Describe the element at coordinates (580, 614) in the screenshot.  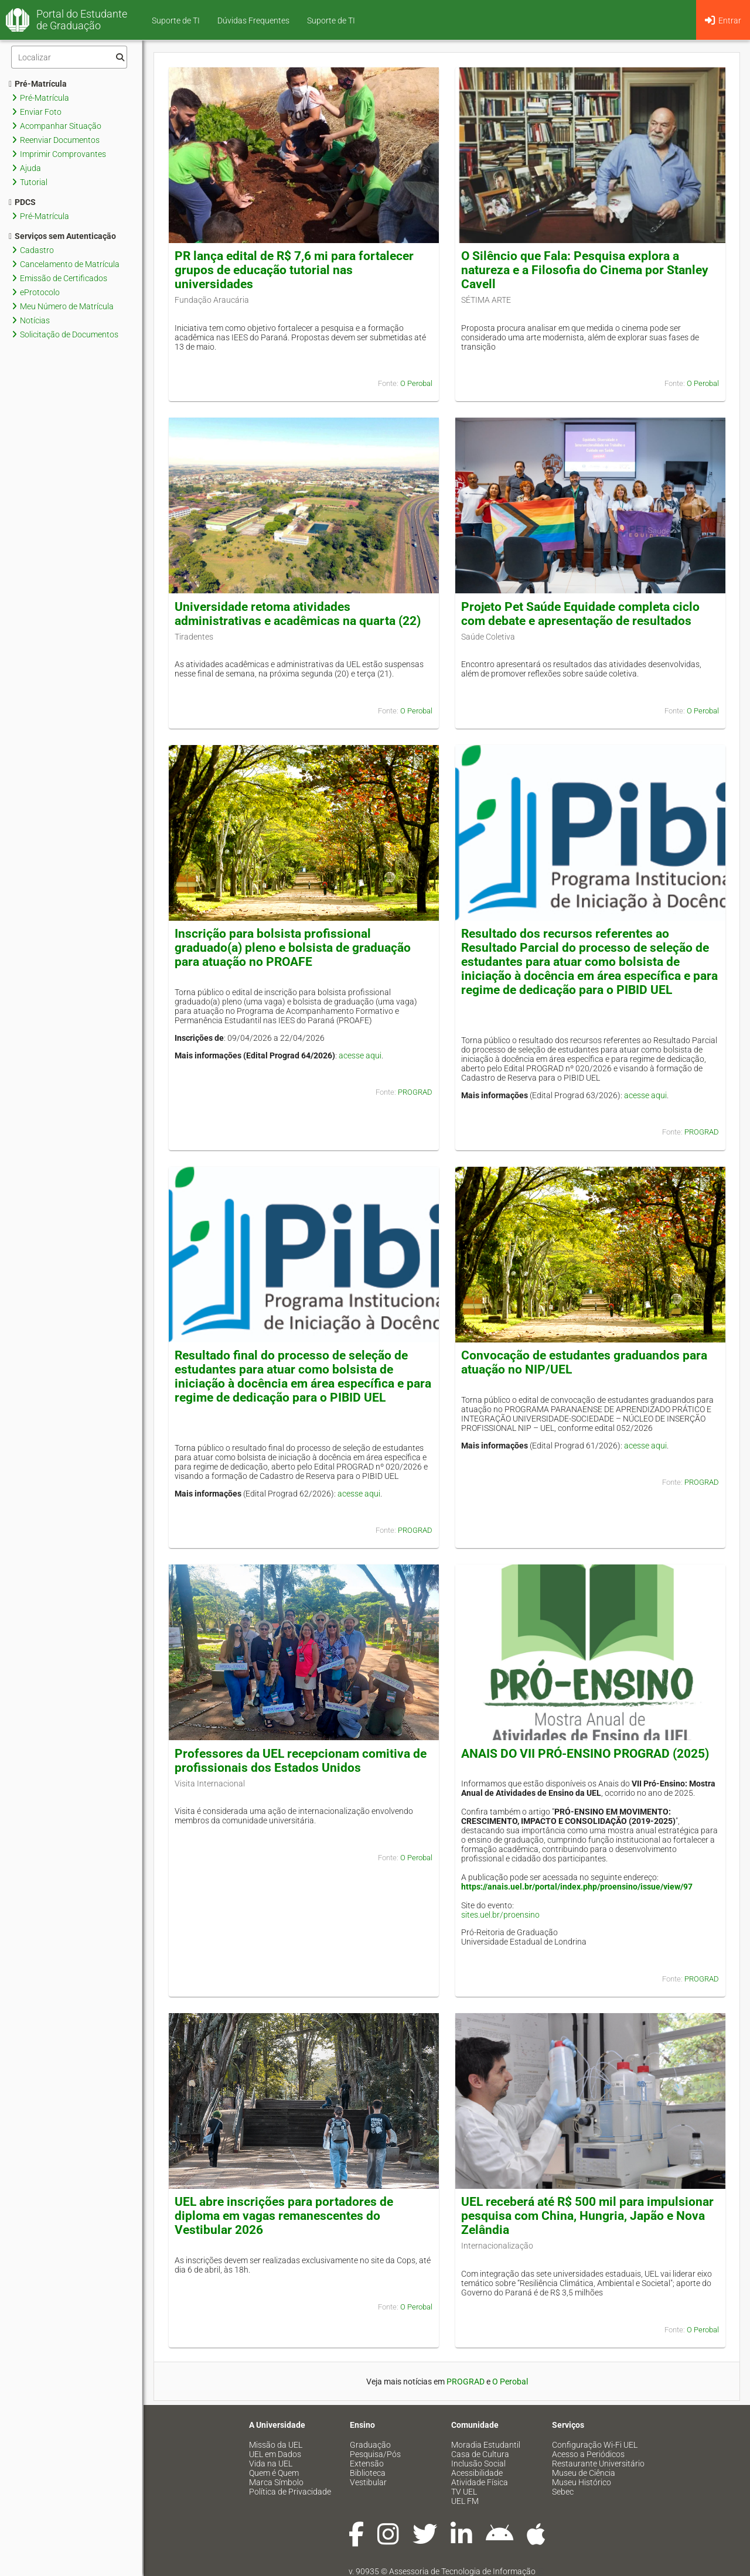
I see `Projeto Pet Saúde Equidade completa ciclo com debate e apresentação de resultados` at that location.